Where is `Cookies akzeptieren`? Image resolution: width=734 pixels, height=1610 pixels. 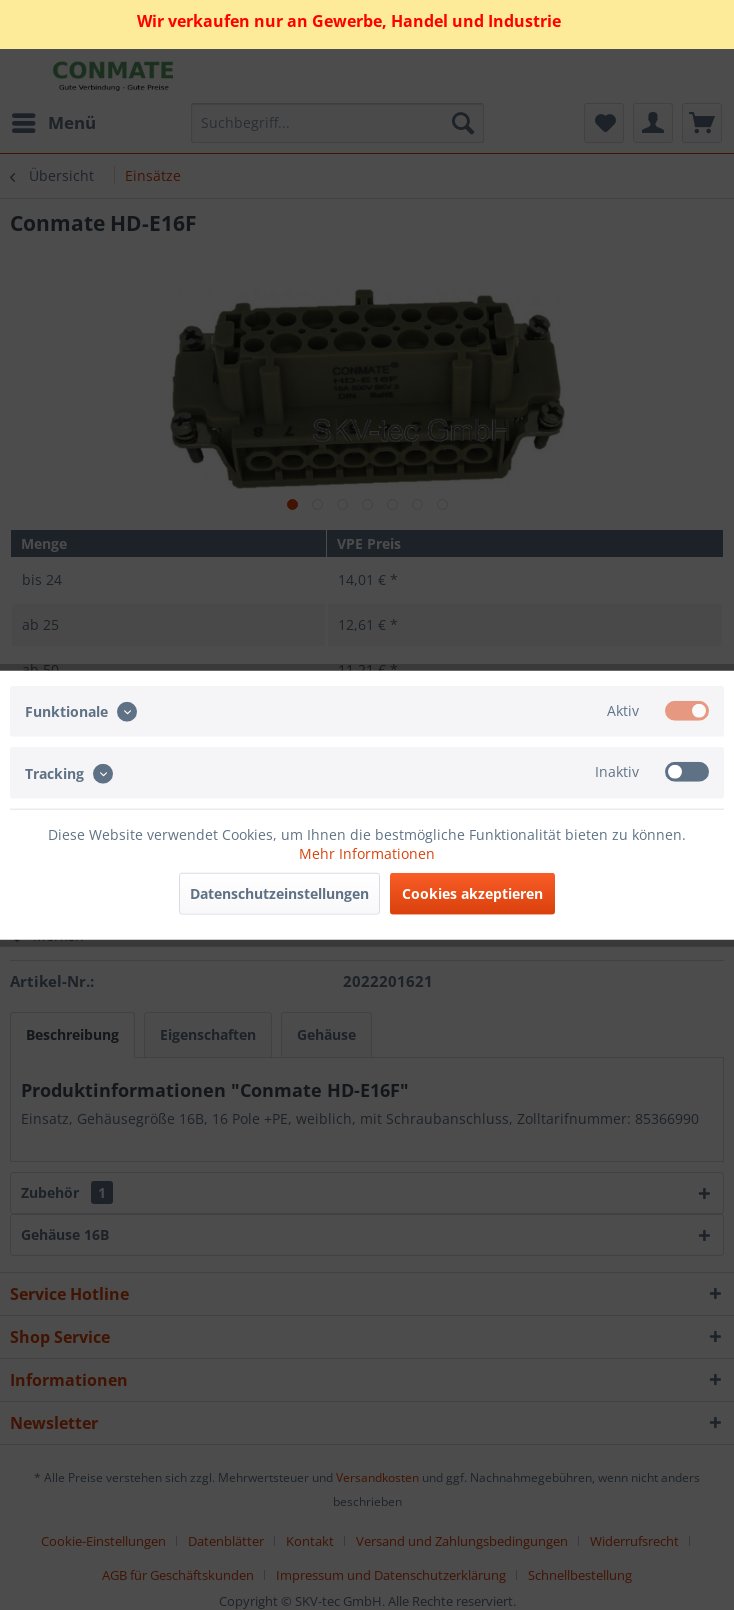
Cookies akzeptieren is located at coordinates (472, 892).